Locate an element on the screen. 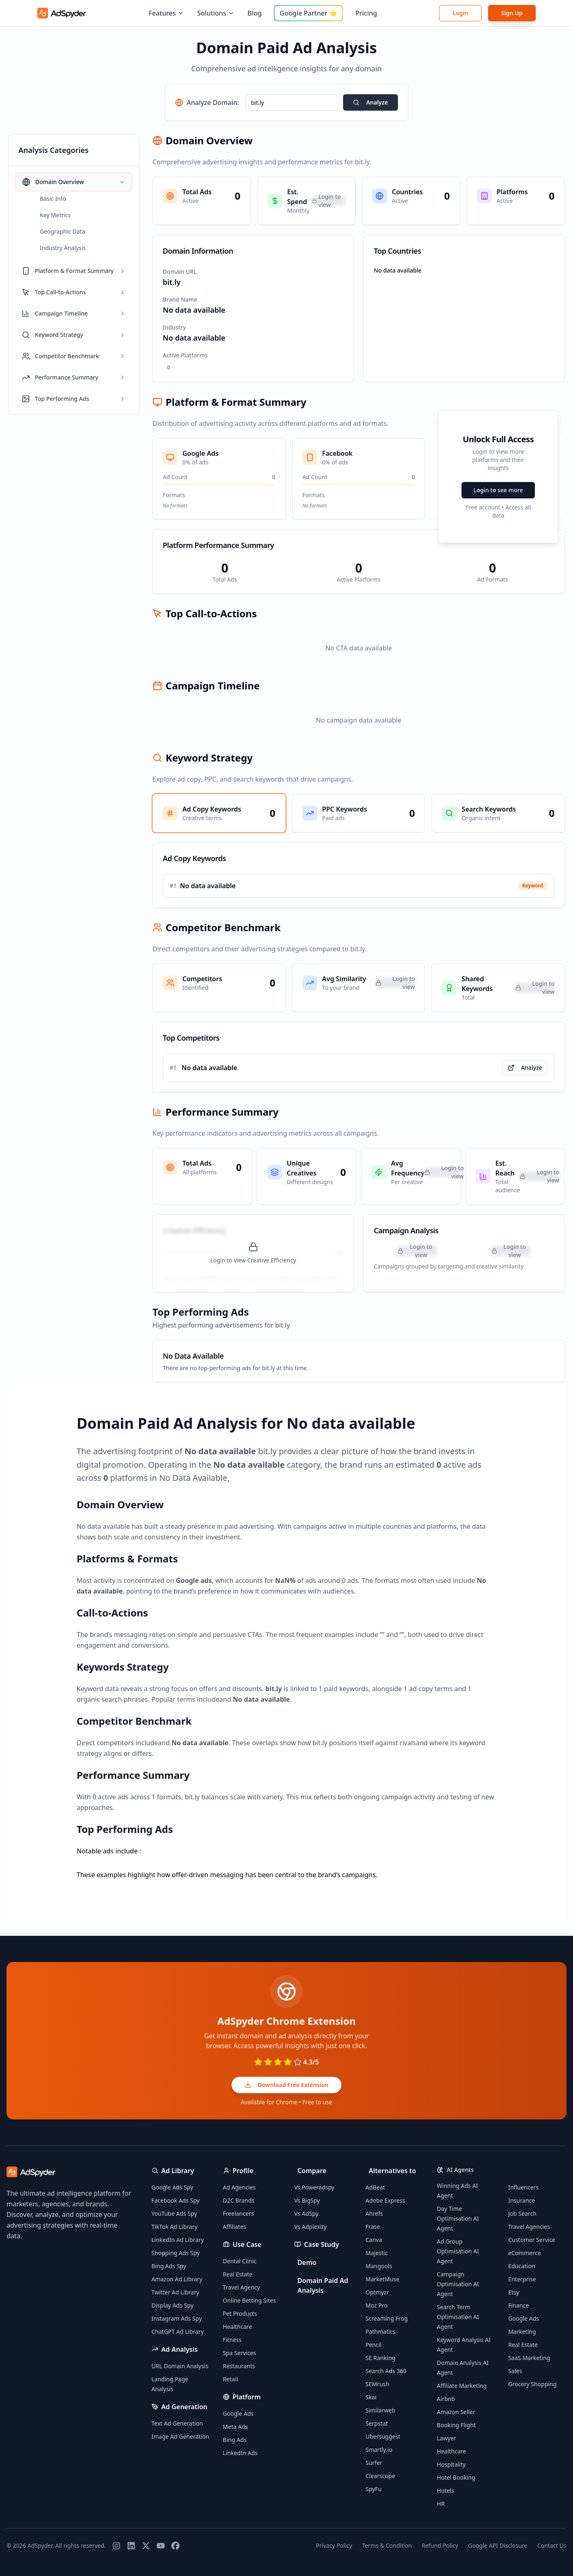  SE Ranking is located at coordinates (381, 2358).